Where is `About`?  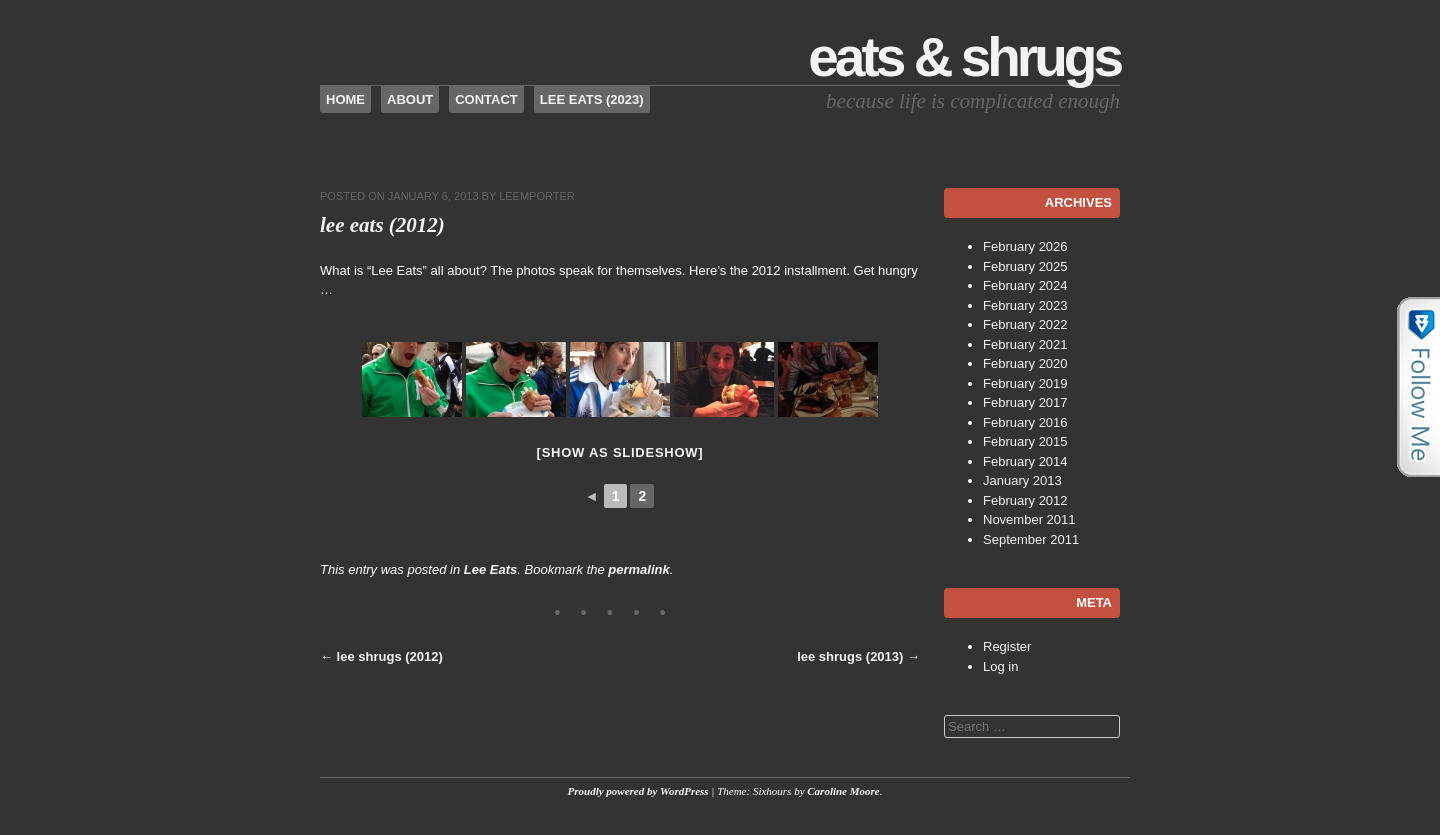 About is located at coordinates (410, 99).